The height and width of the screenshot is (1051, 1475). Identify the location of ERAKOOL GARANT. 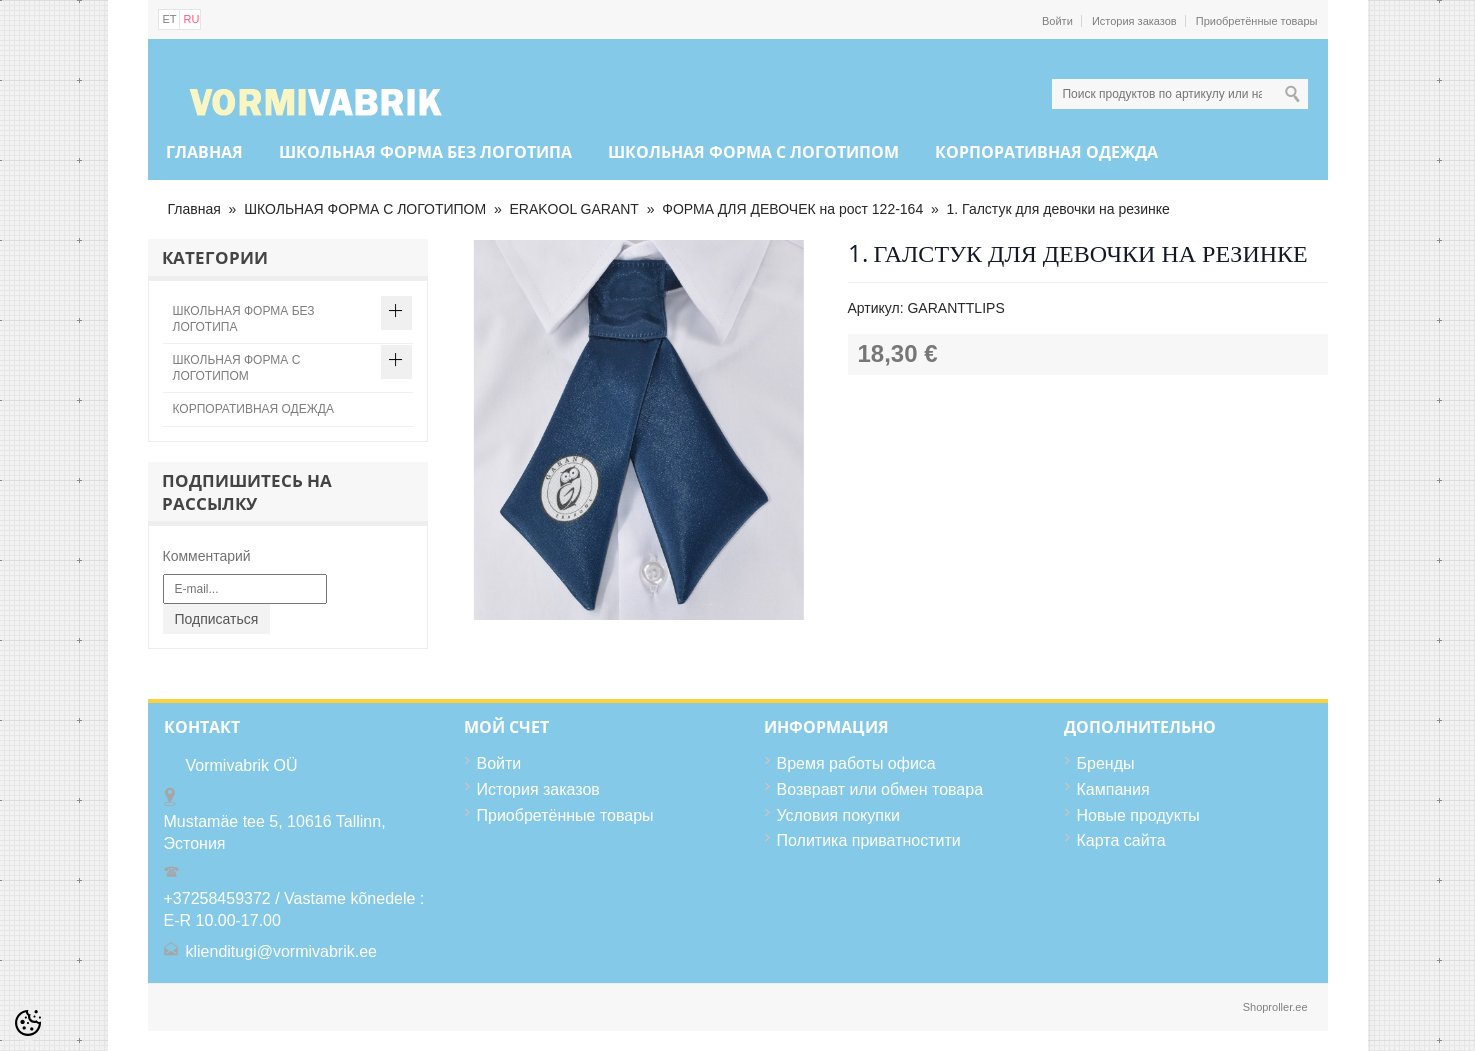
(574, 209).